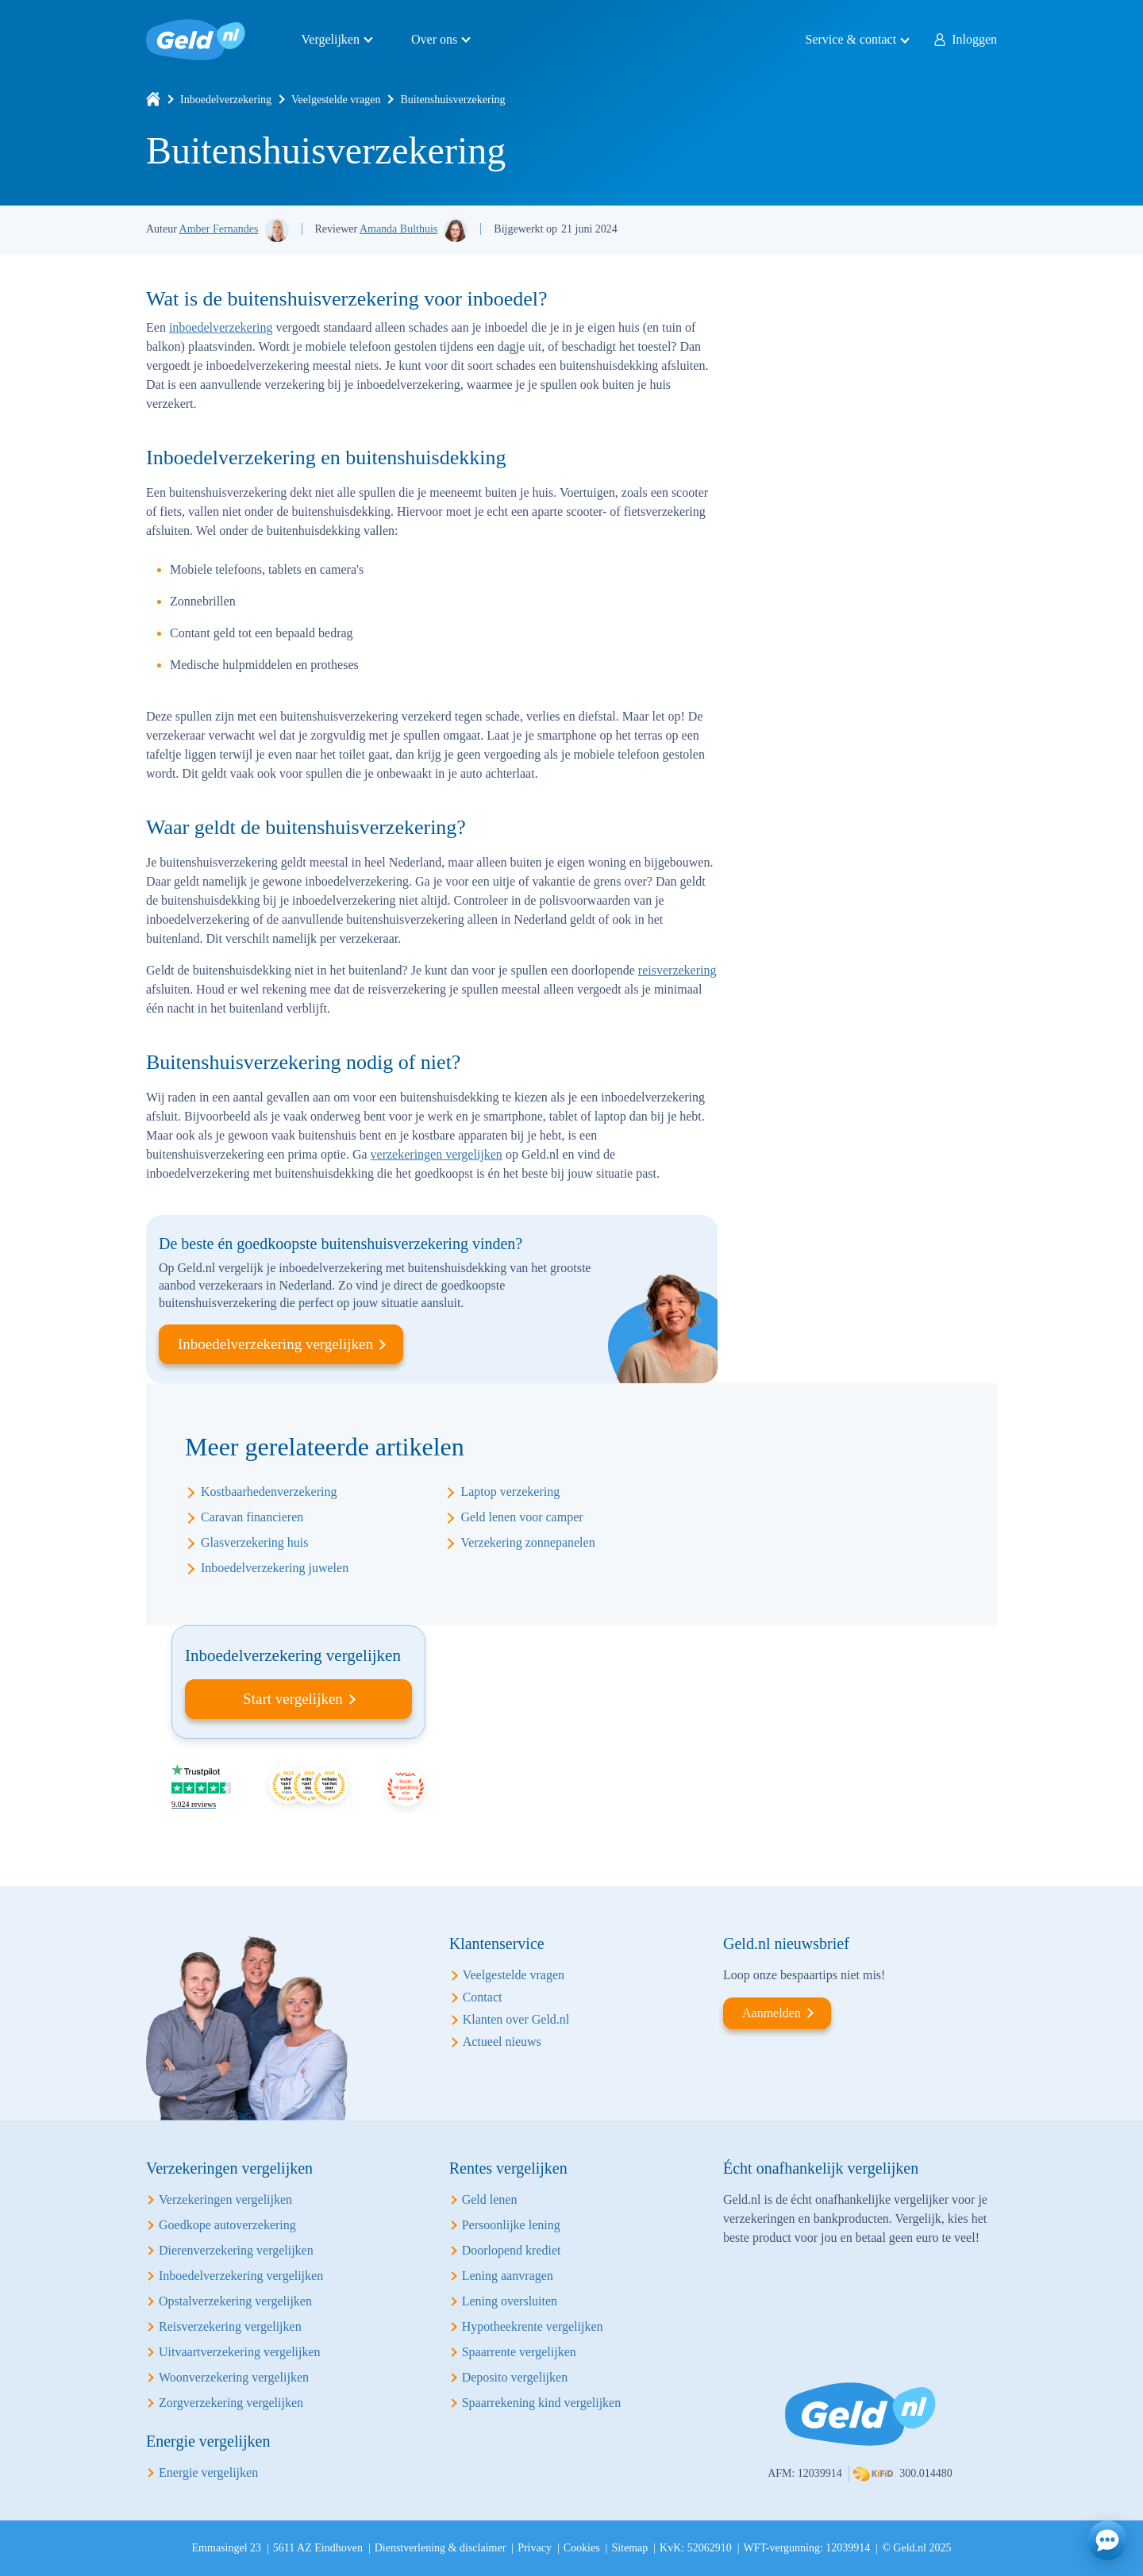 This screenshot has width=1143, height=2576. I want to click on Energie vergelijken, so click(208, 2472).